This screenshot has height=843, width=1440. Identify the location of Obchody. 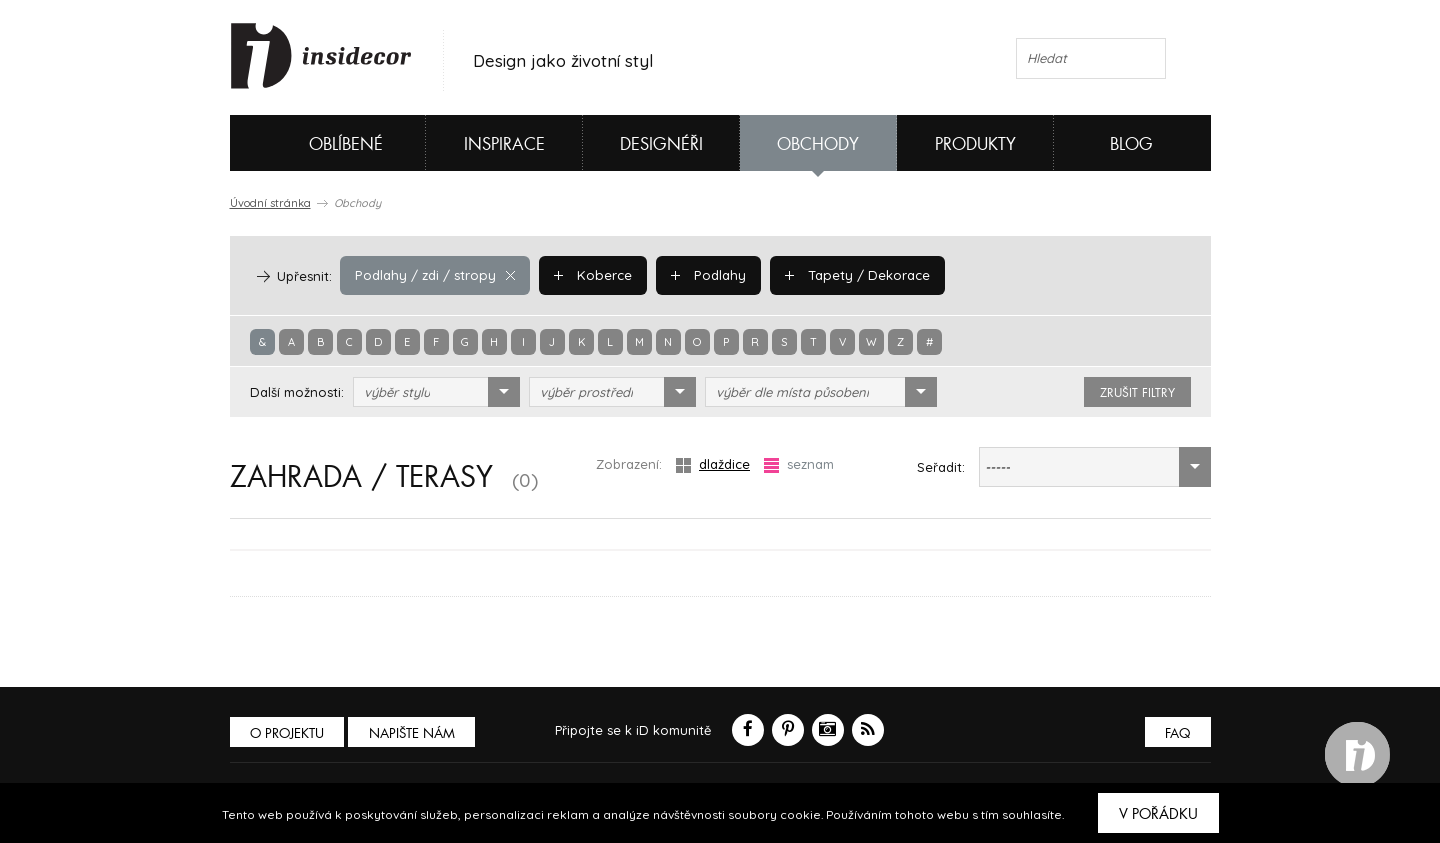
(818, 144).